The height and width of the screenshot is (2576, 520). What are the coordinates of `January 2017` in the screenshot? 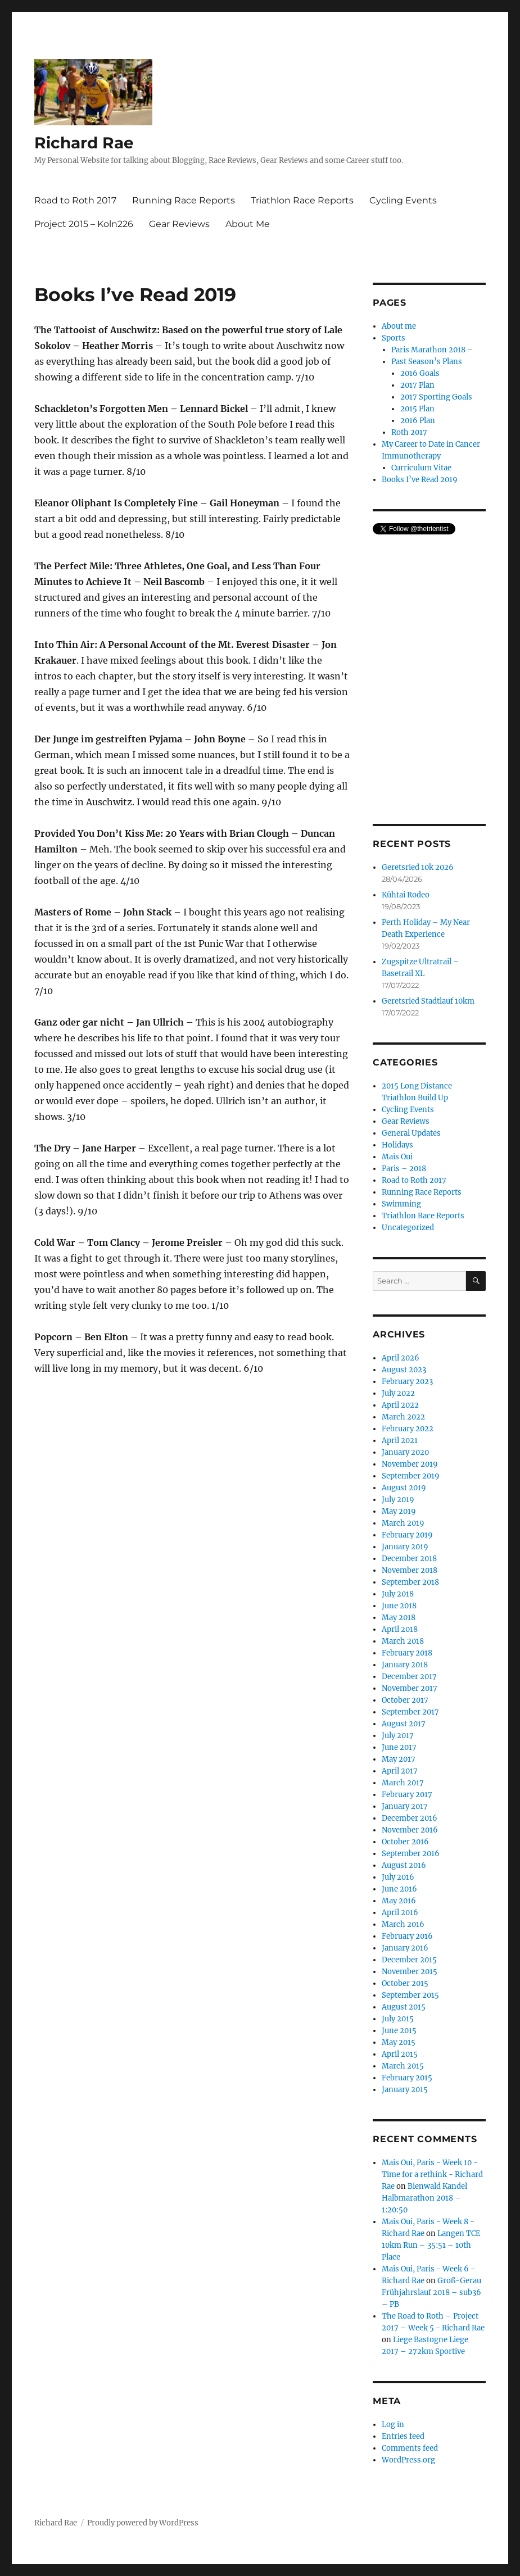 It's located at (405, 1806).